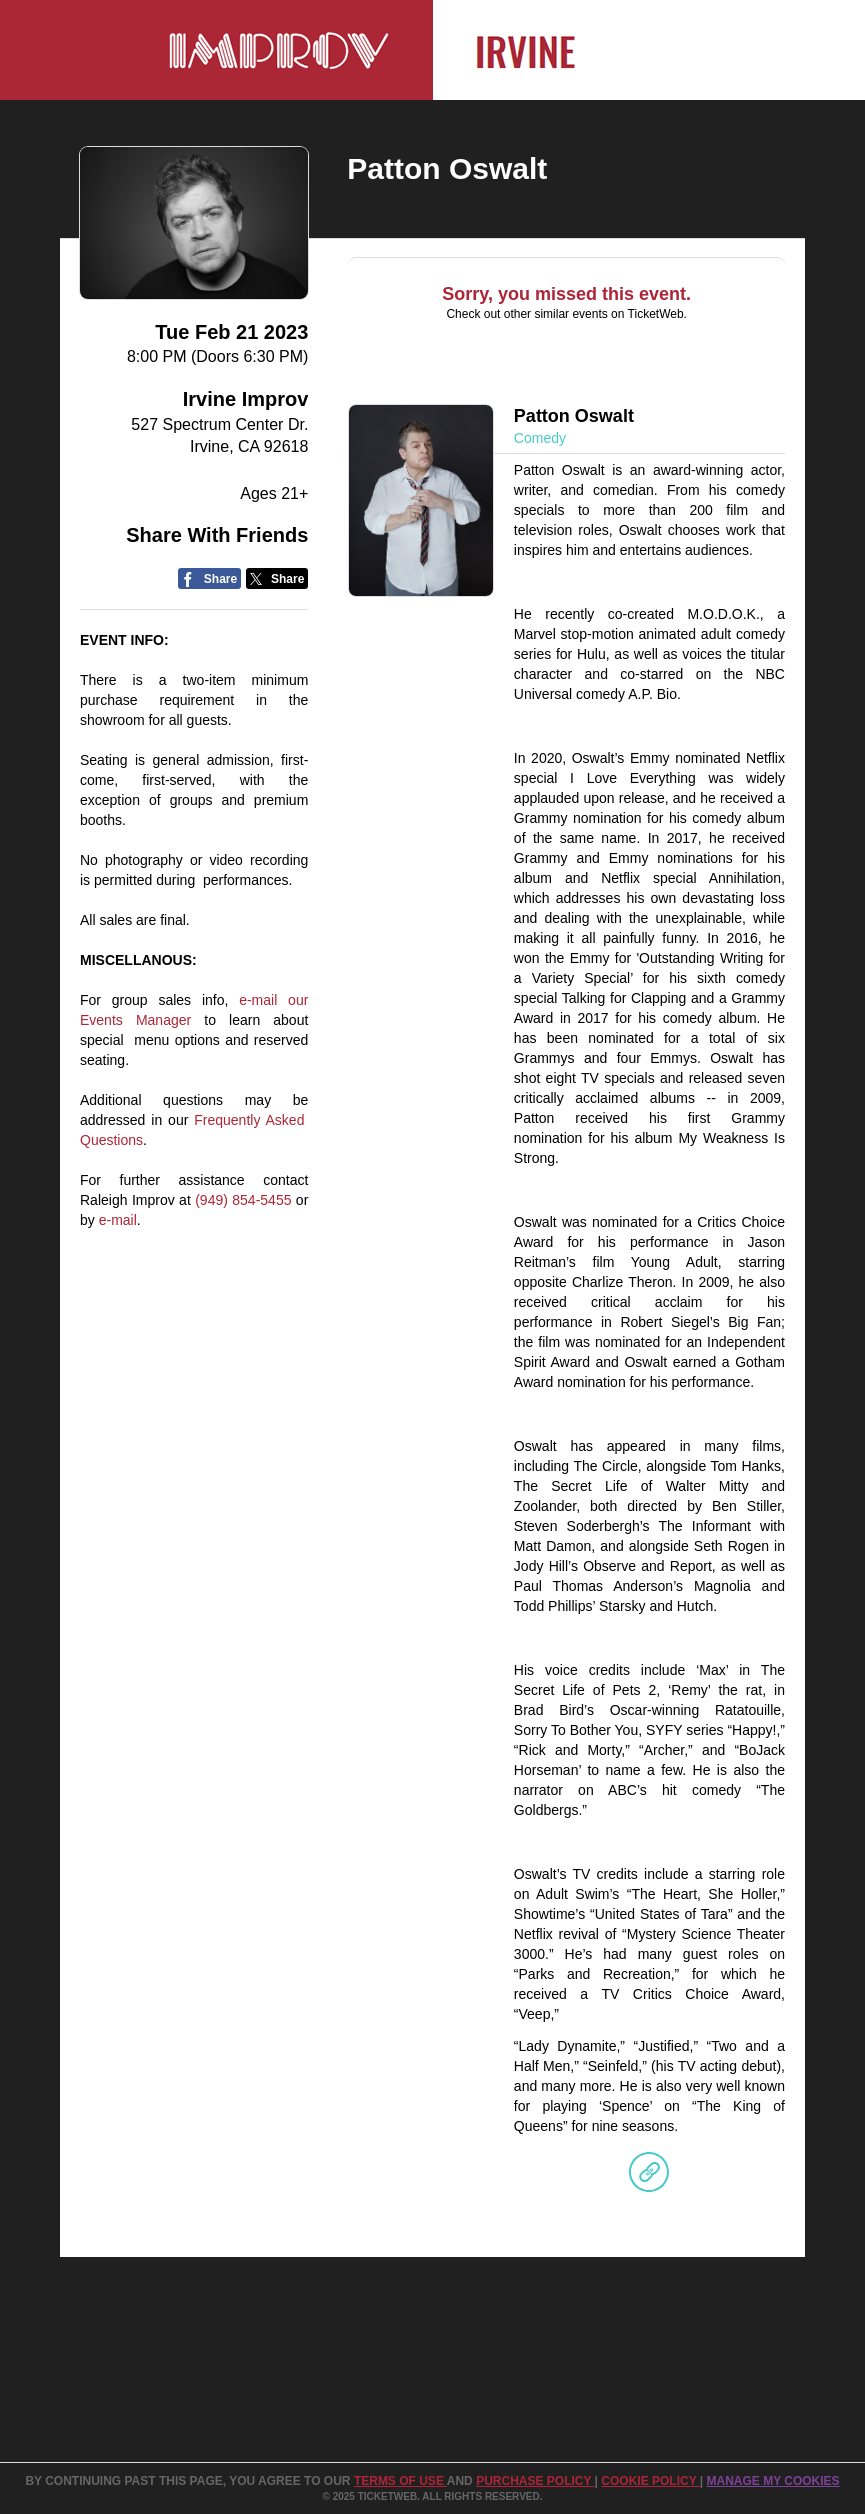 The height and width of the screenshot is (2514, 865). I want to click on e-mail, so click(118, 1220).